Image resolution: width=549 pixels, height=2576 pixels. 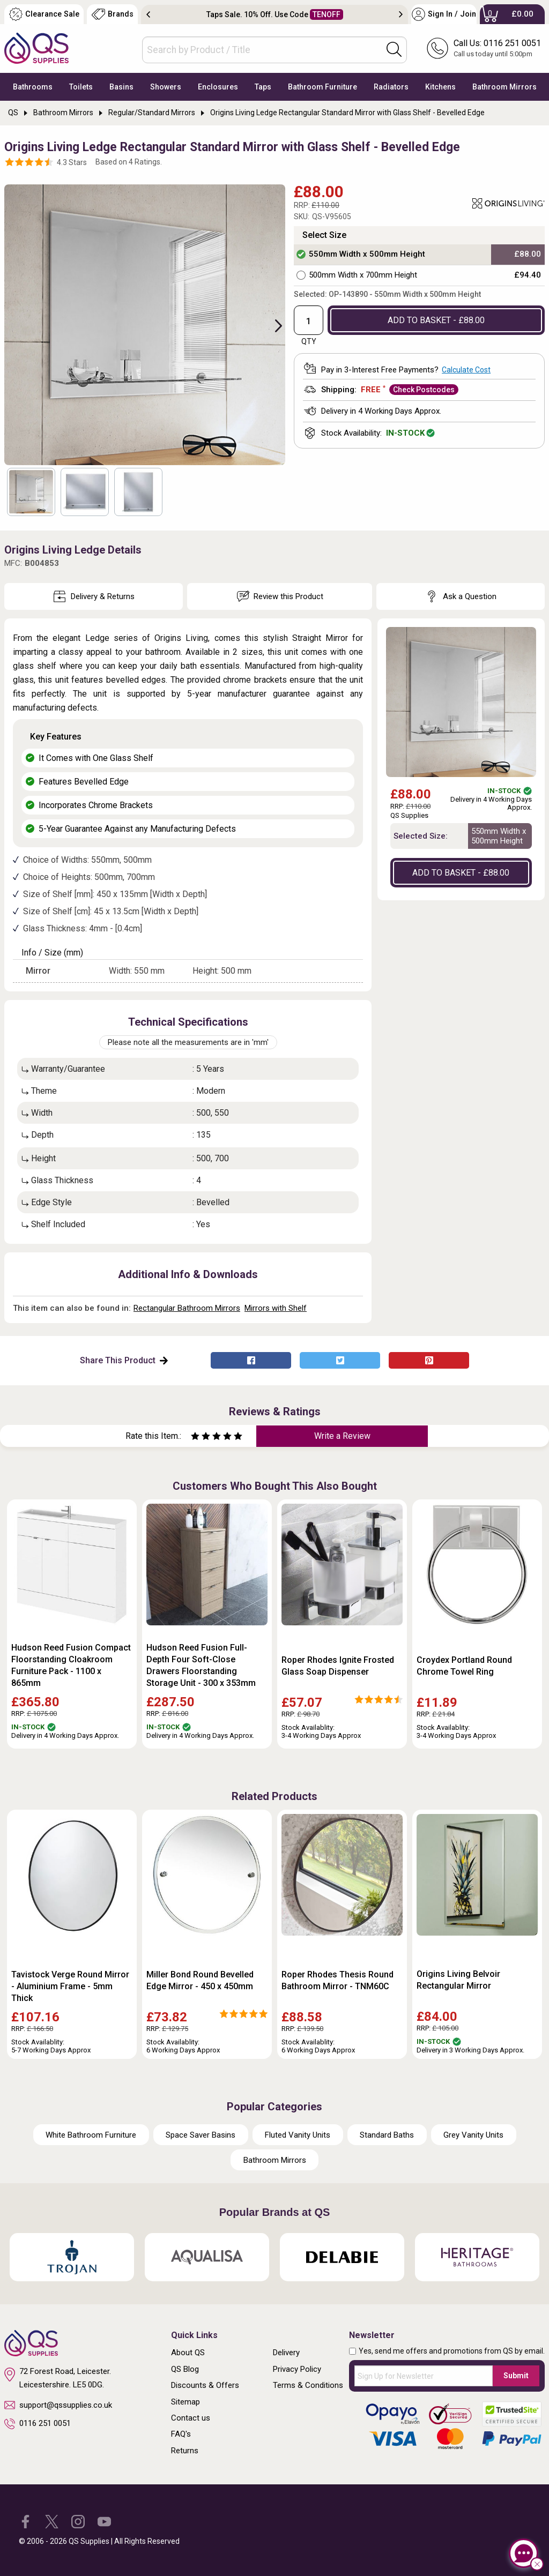 I want to click on Bathrooms, so click(x=33, y=87).